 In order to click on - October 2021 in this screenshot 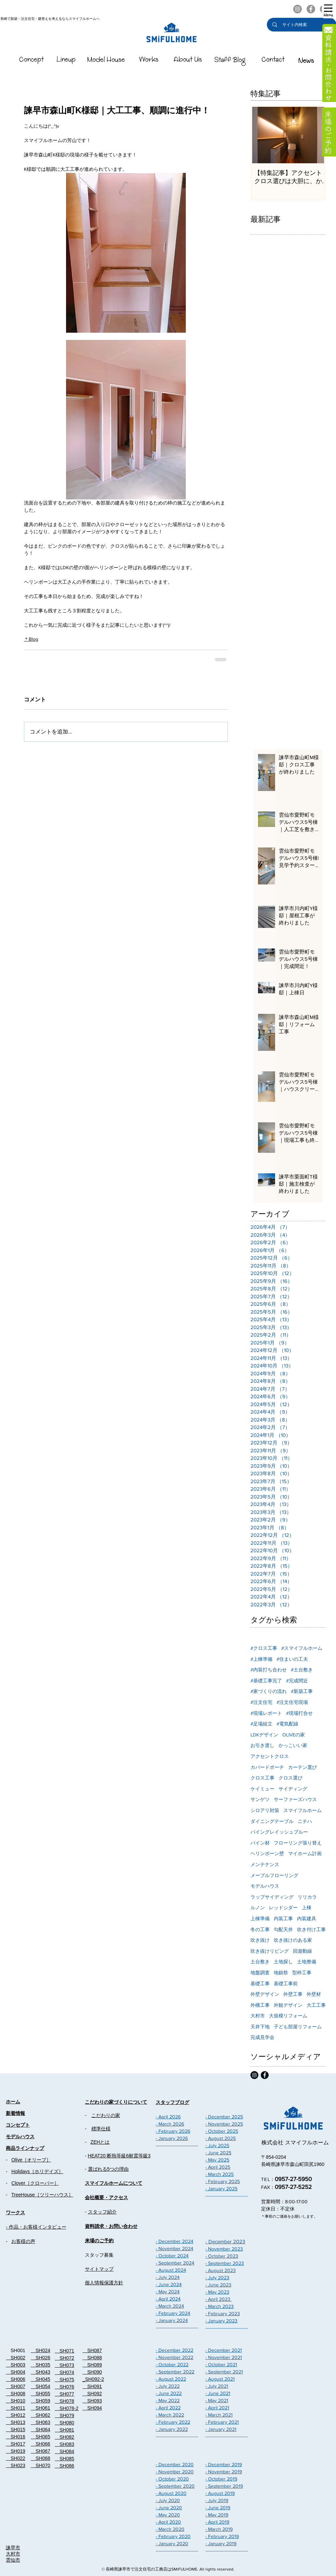, I will do `click(221, 2364)`.